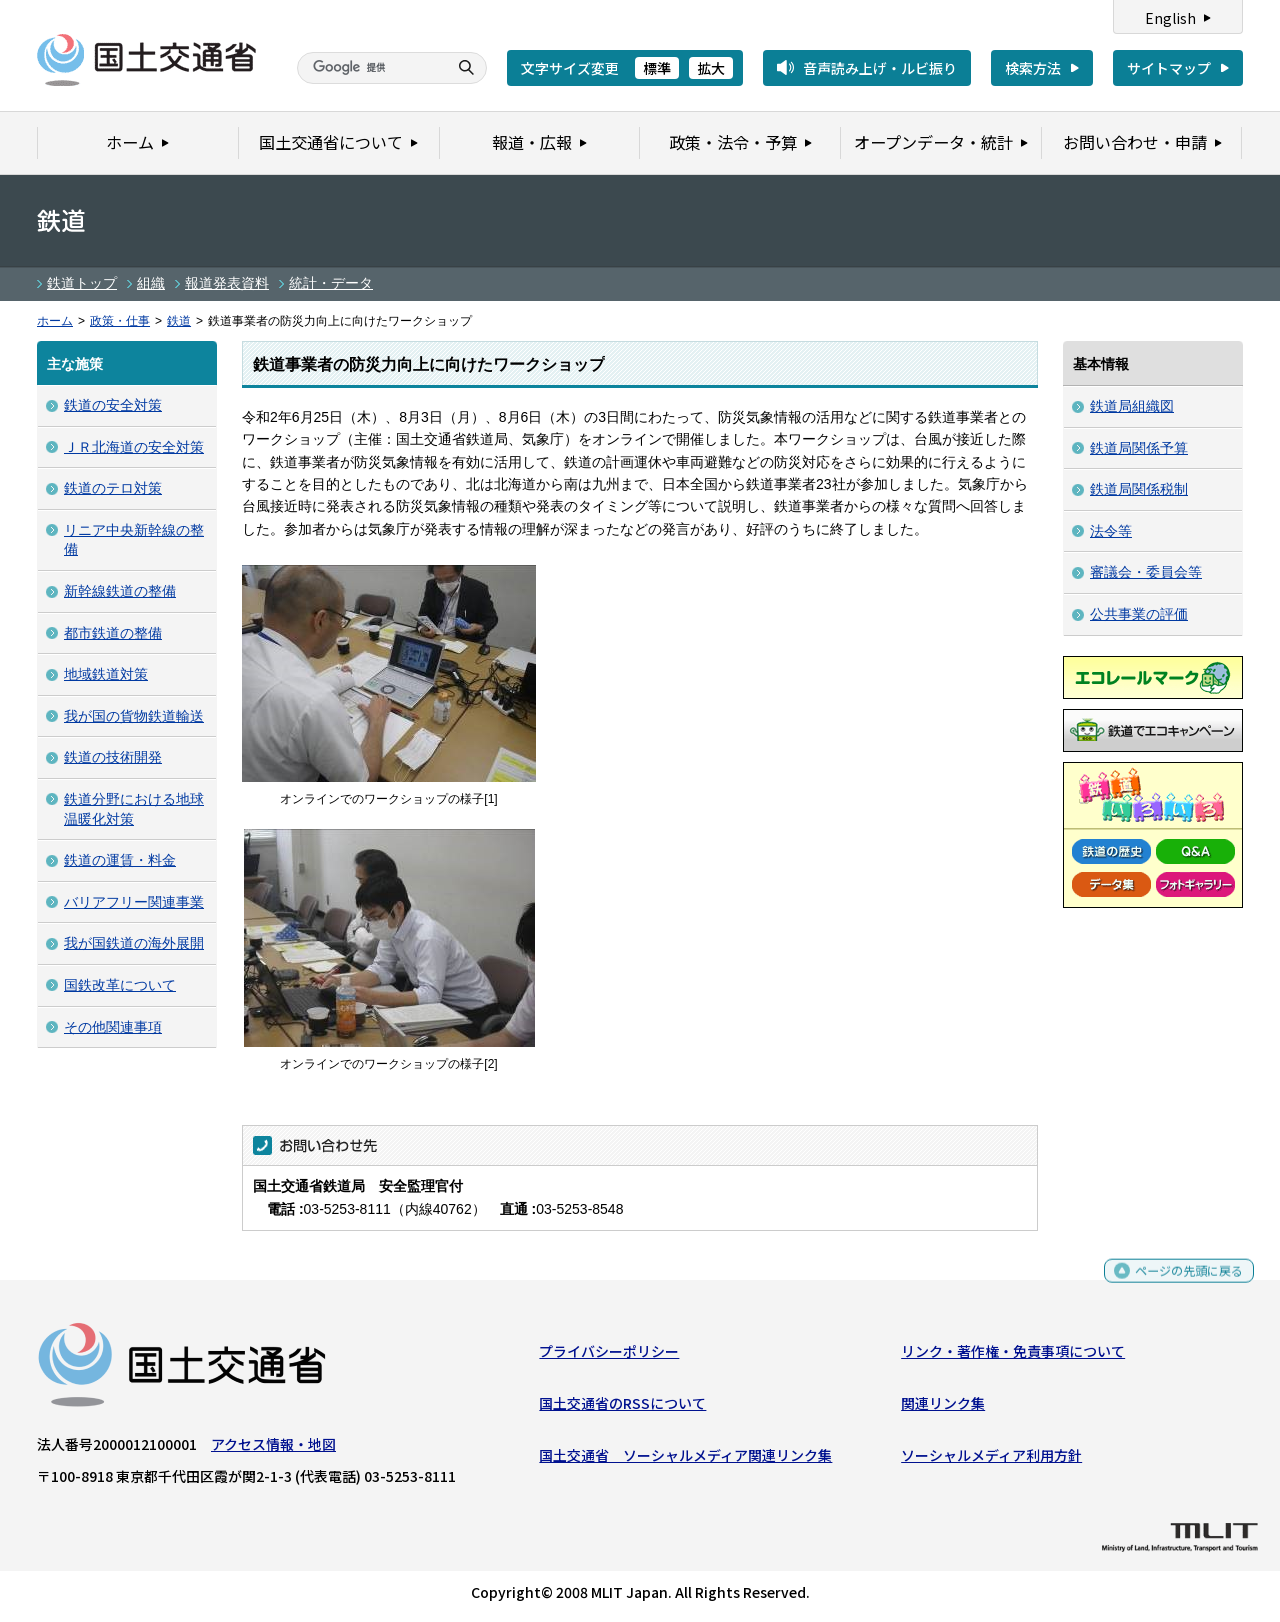  I want to click on 組織, so click(151, 283).